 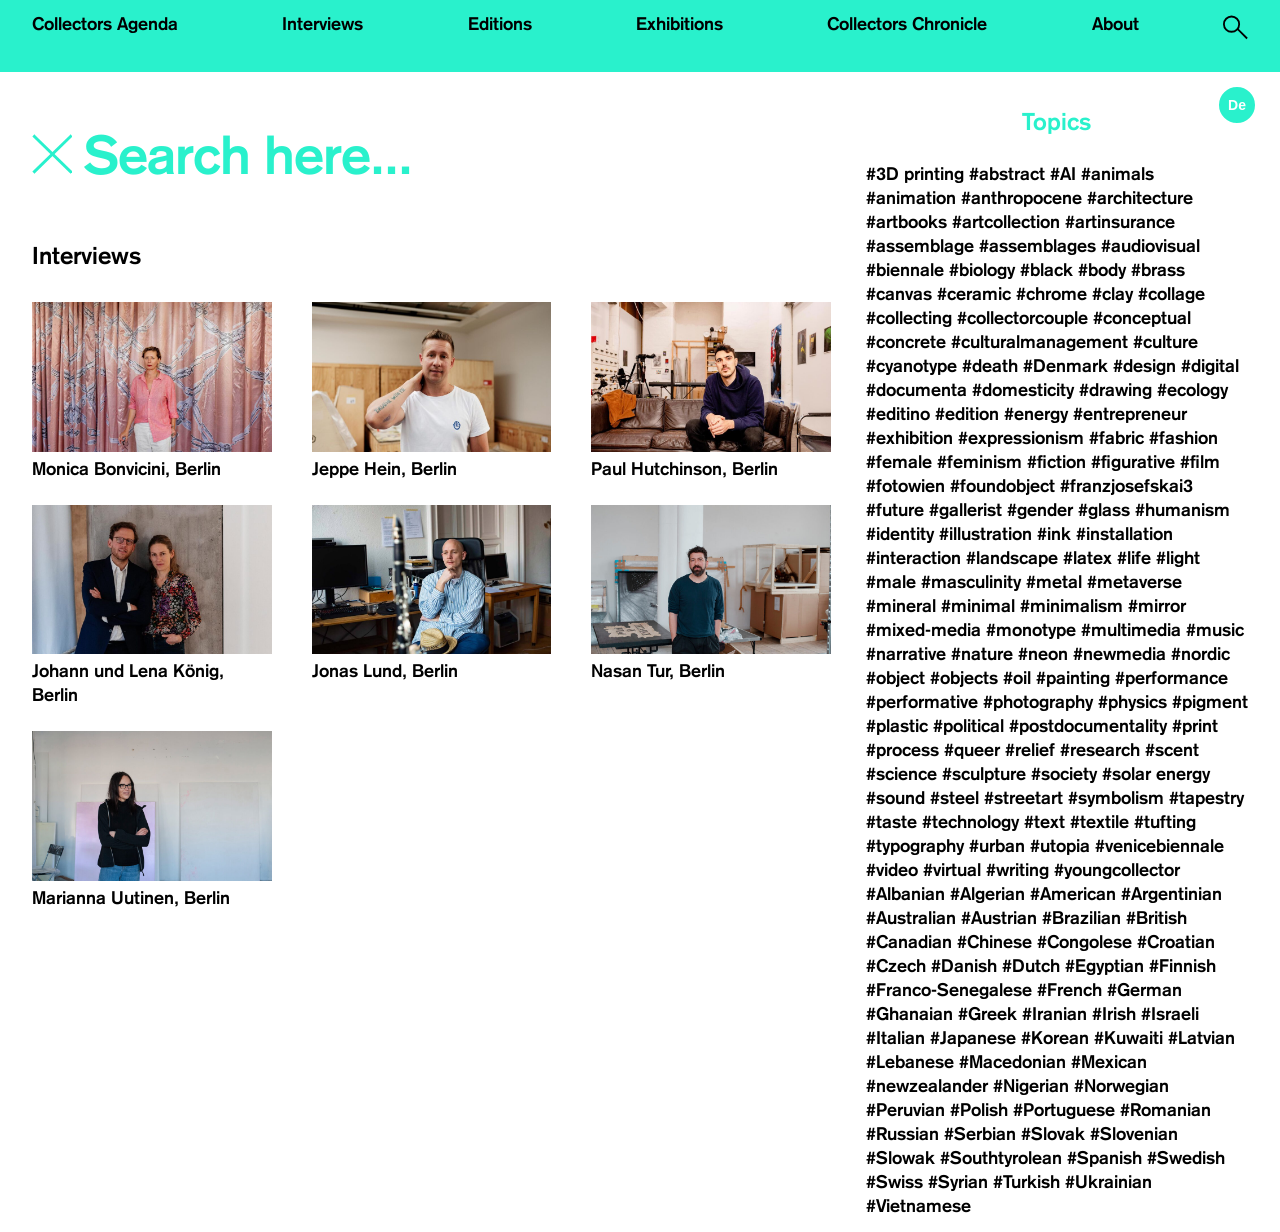 I want to click on #culturalmanagement, so click(x=1039, y=342).